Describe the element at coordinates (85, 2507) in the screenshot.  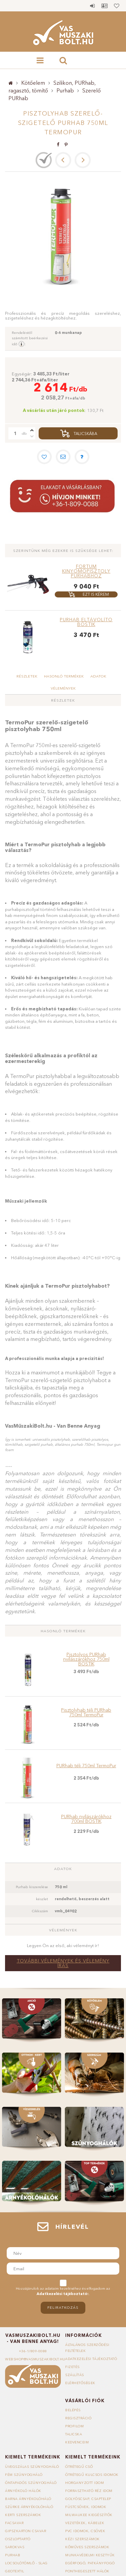
I see `Füstcsövek, idomok` at that location.